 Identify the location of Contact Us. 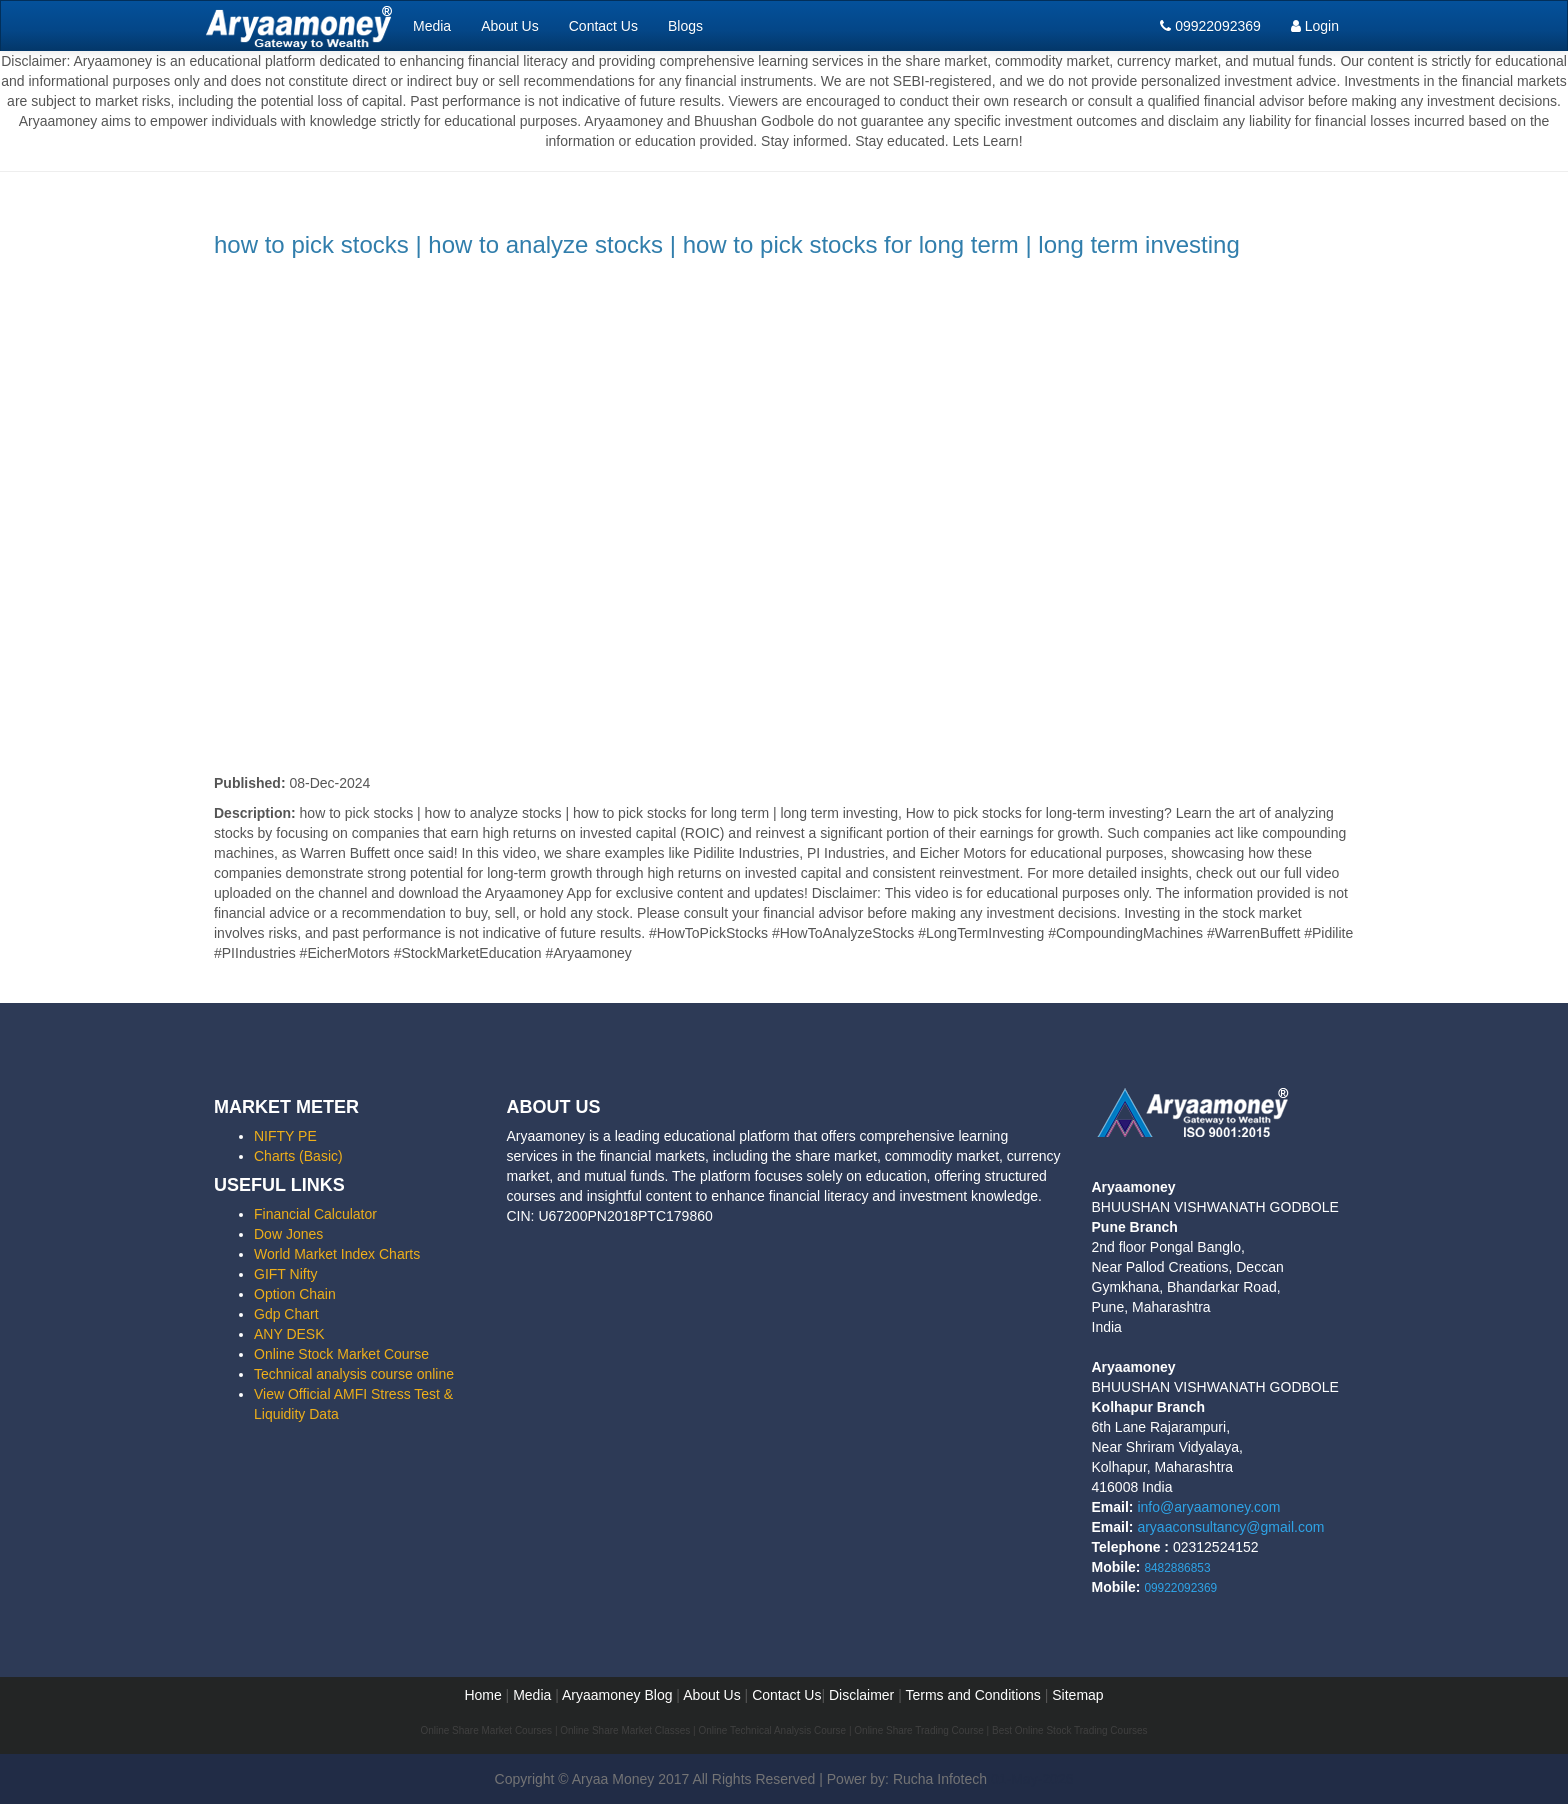
(603, 26).